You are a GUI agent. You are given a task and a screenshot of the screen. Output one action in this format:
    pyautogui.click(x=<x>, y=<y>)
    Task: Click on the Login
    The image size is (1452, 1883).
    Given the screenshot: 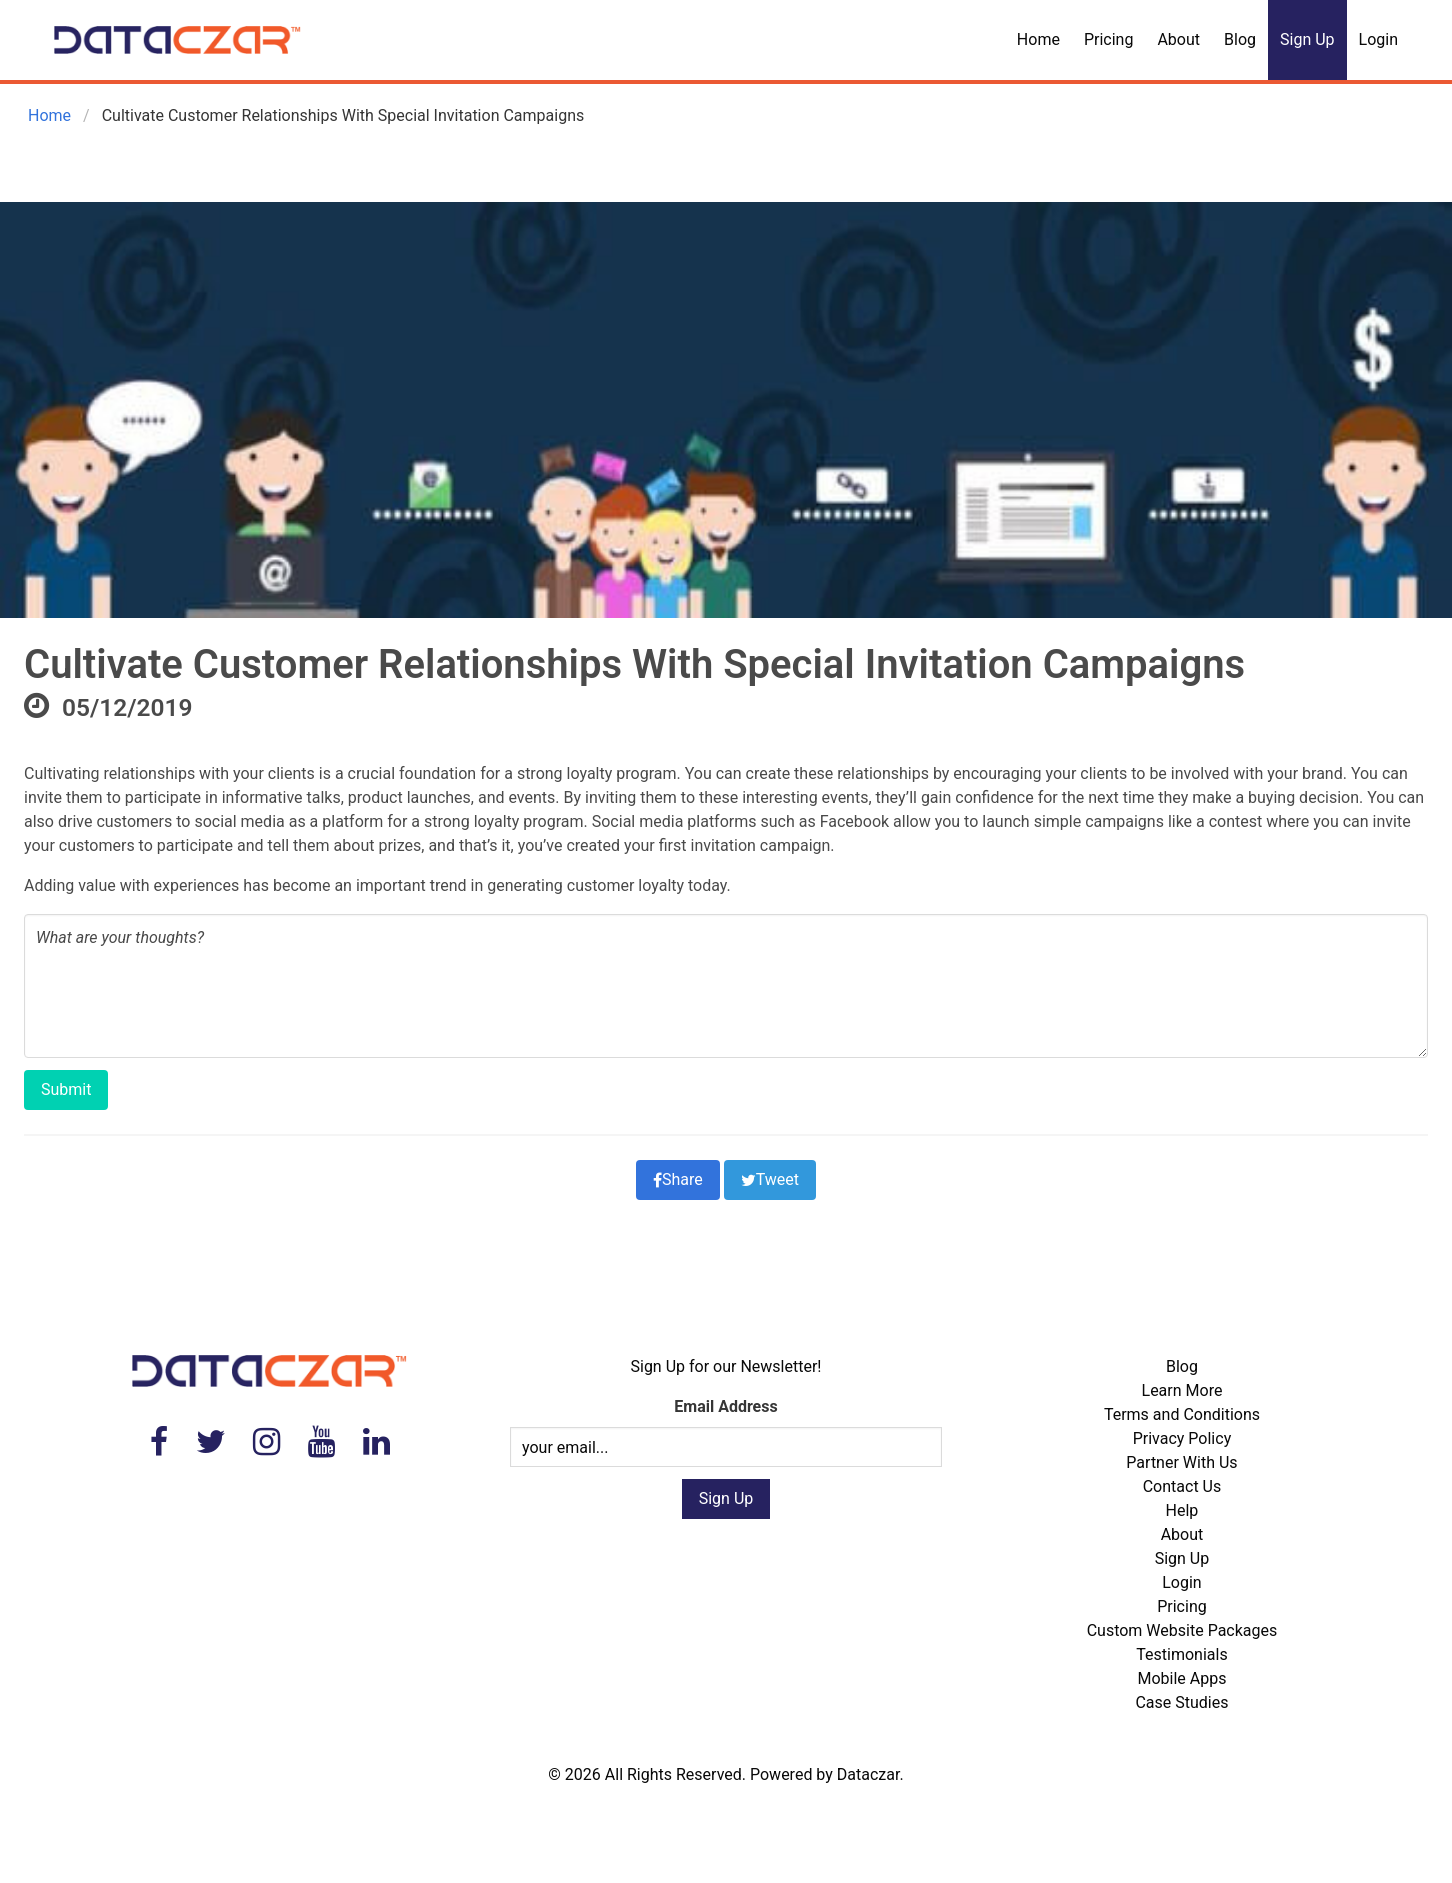 What is the action you would take?
    pyautogui.click(x=1378, y=39)
    